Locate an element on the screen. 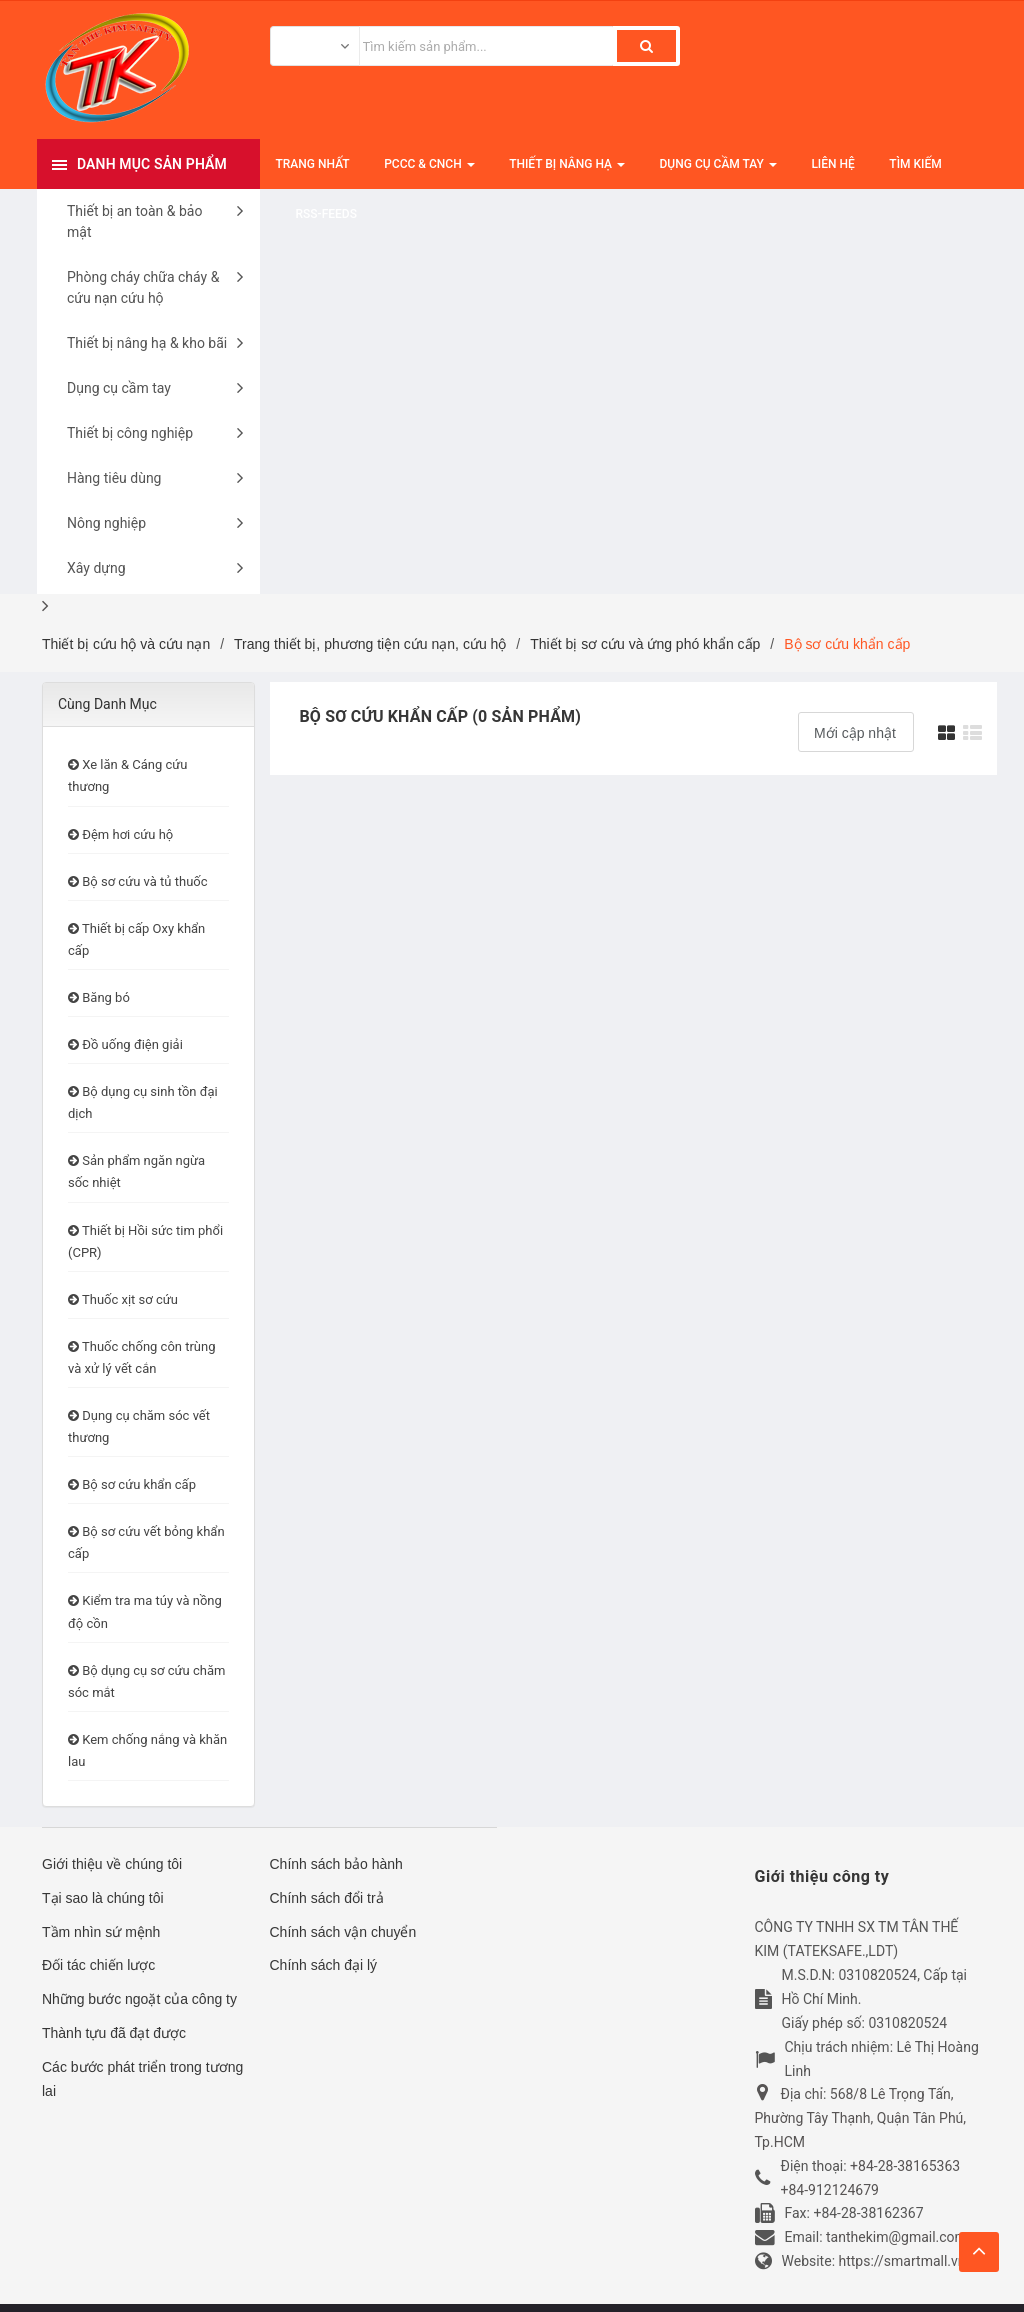  Dụng cụ cầm tay [button] is located at coordinates (718, 173).